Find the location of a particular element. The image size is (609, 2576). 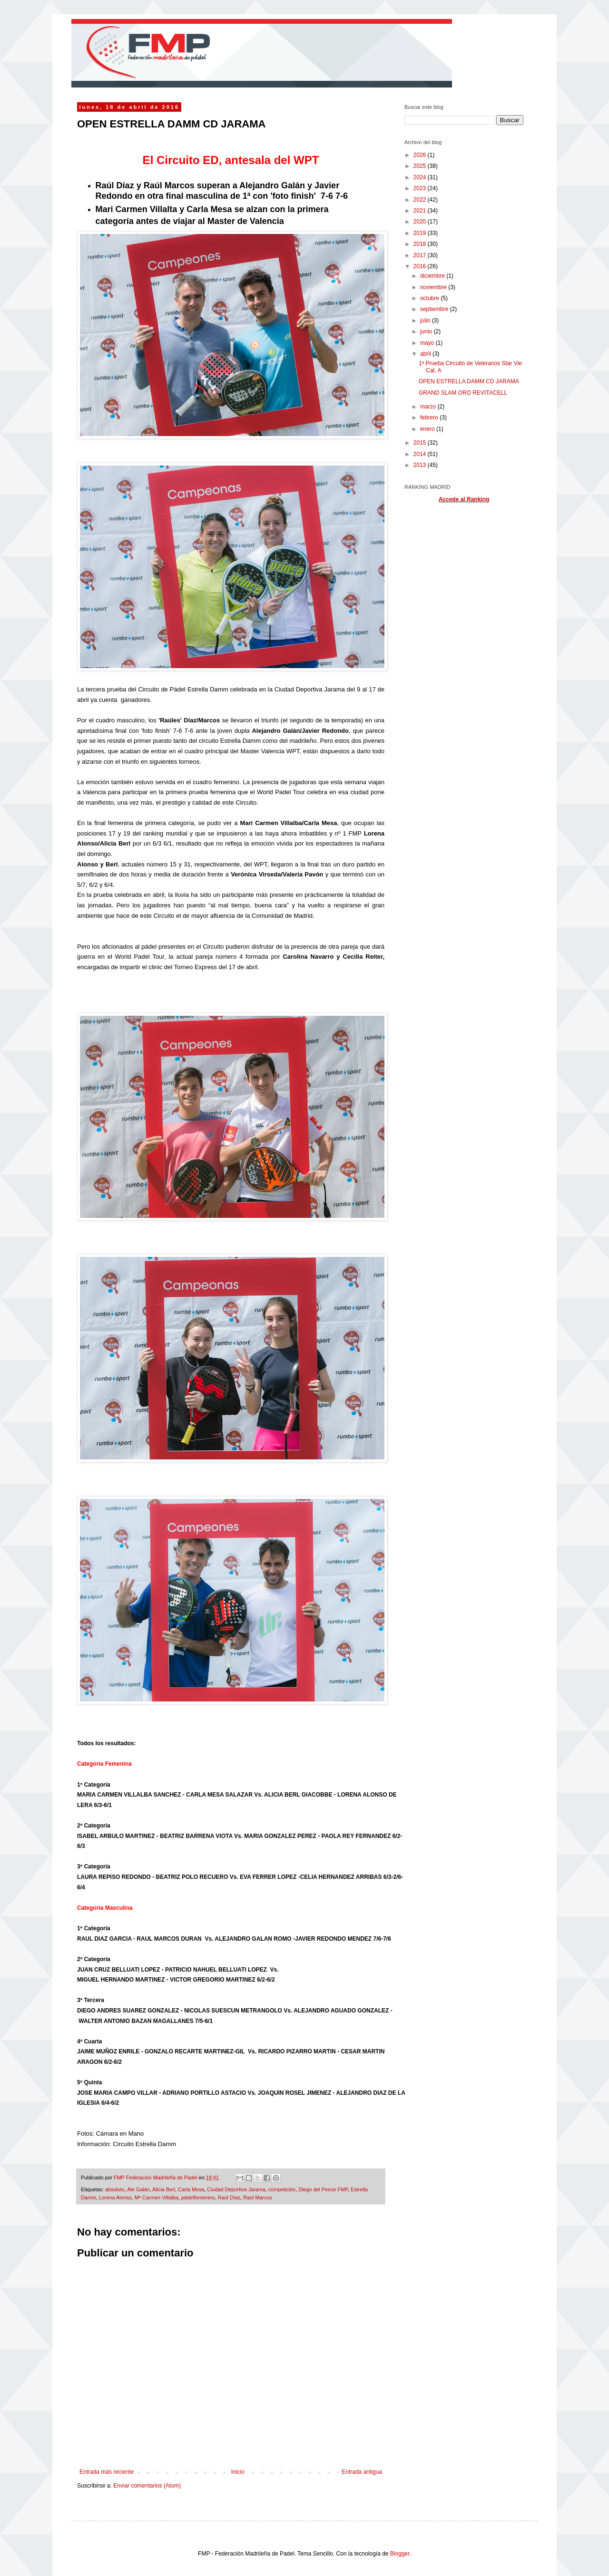

2023 is located at coordinates (420, 188).